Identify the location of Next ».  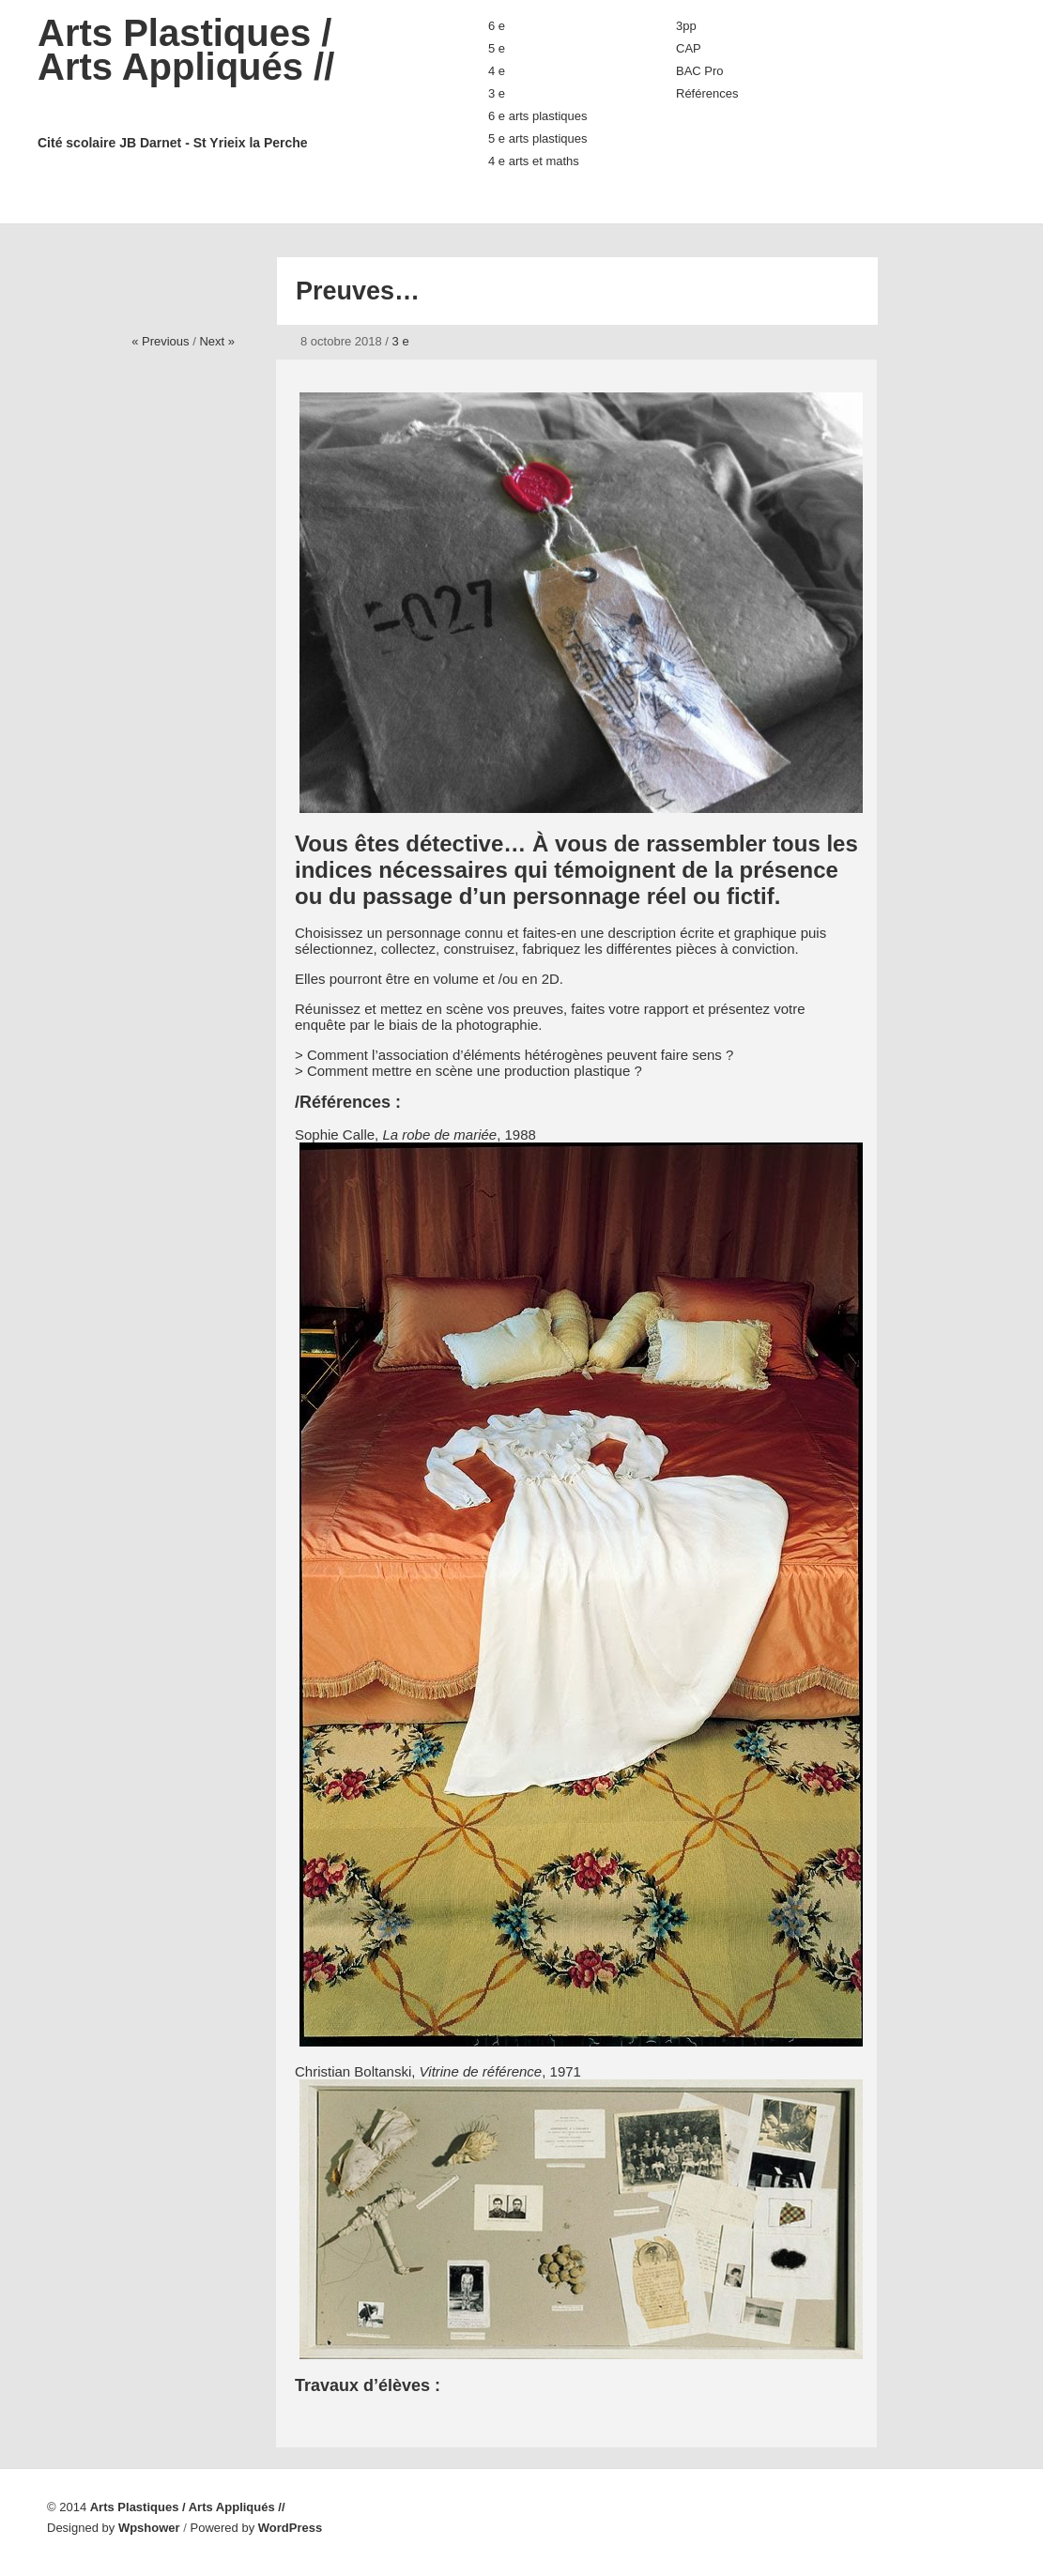
(217, 341).